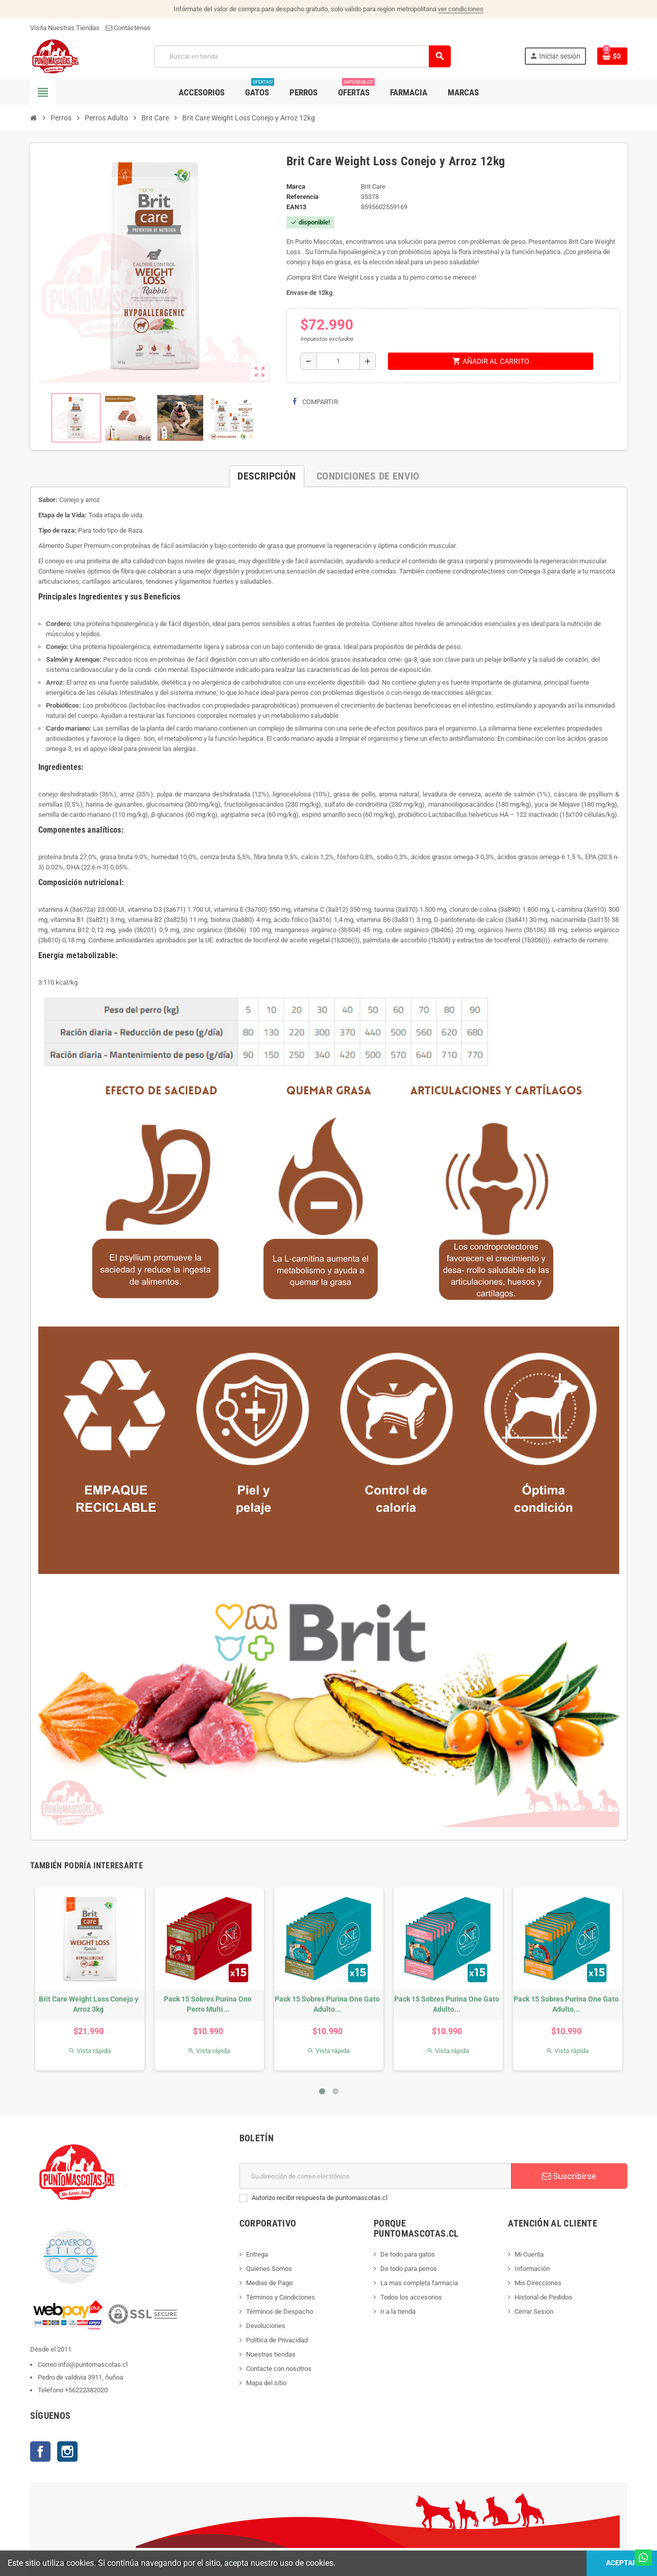 Image resolution: width=657 pixels, height=2576 pixels. Describe the element at coordinates (231, 2563) in the screenshot. I see `Hosting` at that location.